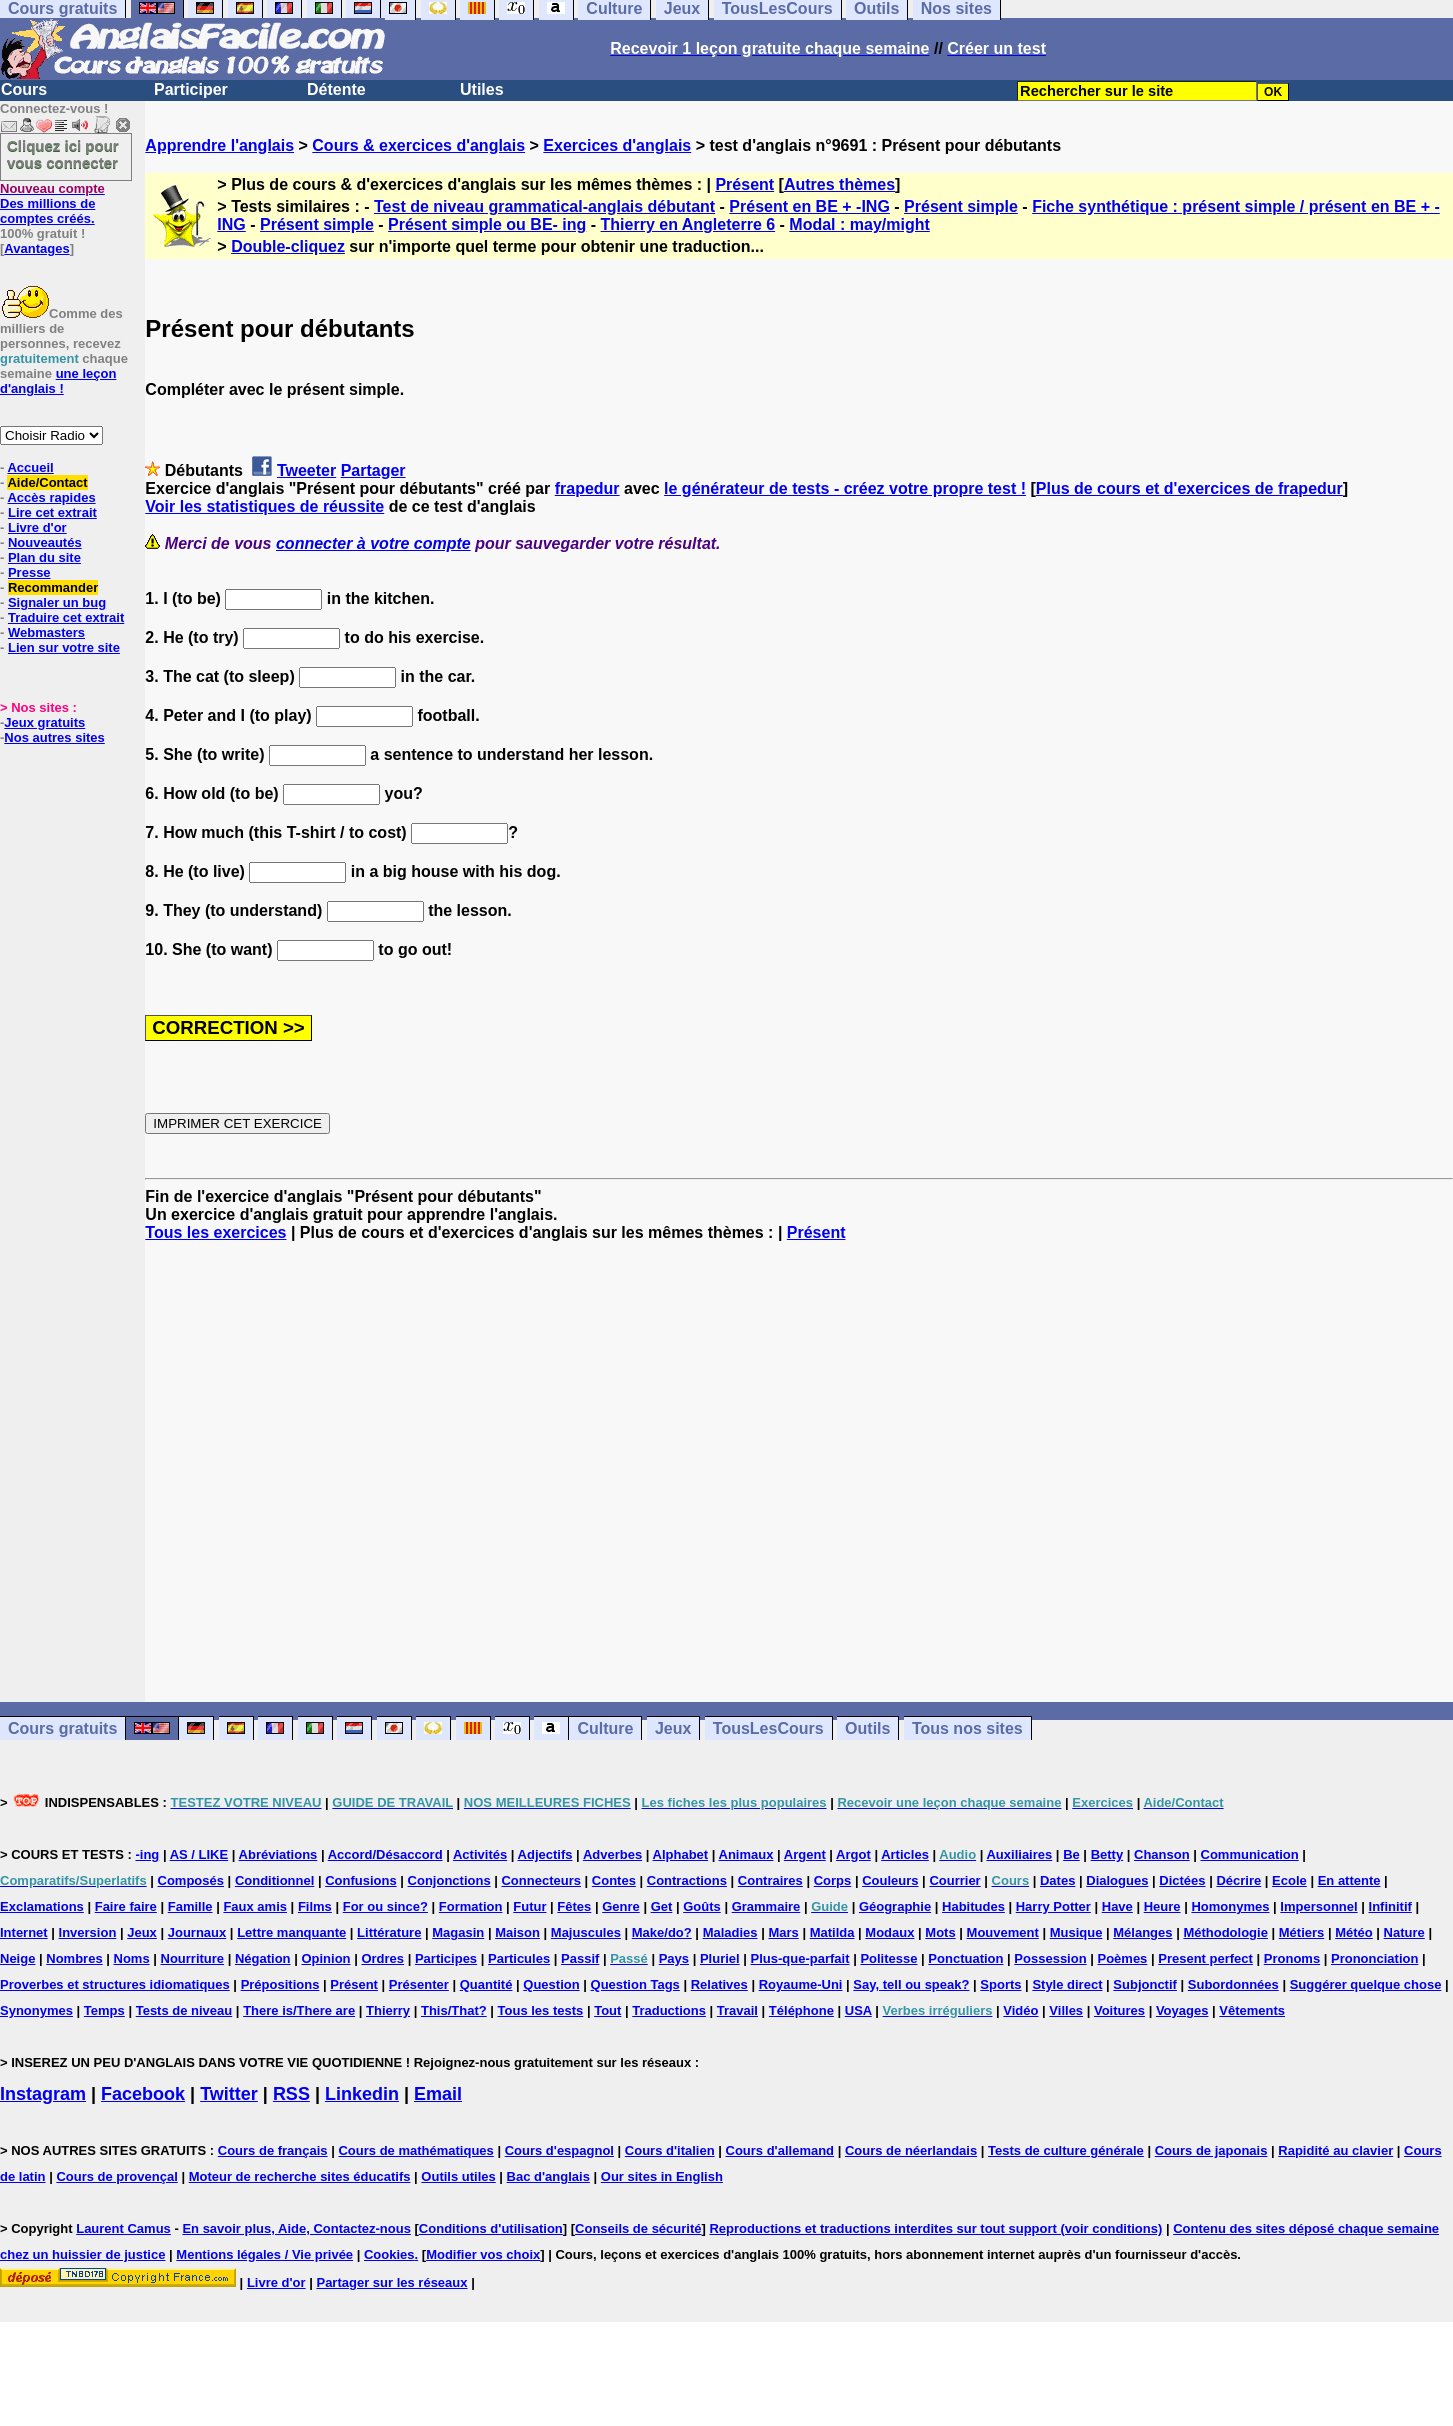 Image resolution: width=1453 pixels, height=2426 pixels. What do you see at coordinates (730, 1932) in the screenshot?
I see `Maladies` at bounding box center [730, 1932].